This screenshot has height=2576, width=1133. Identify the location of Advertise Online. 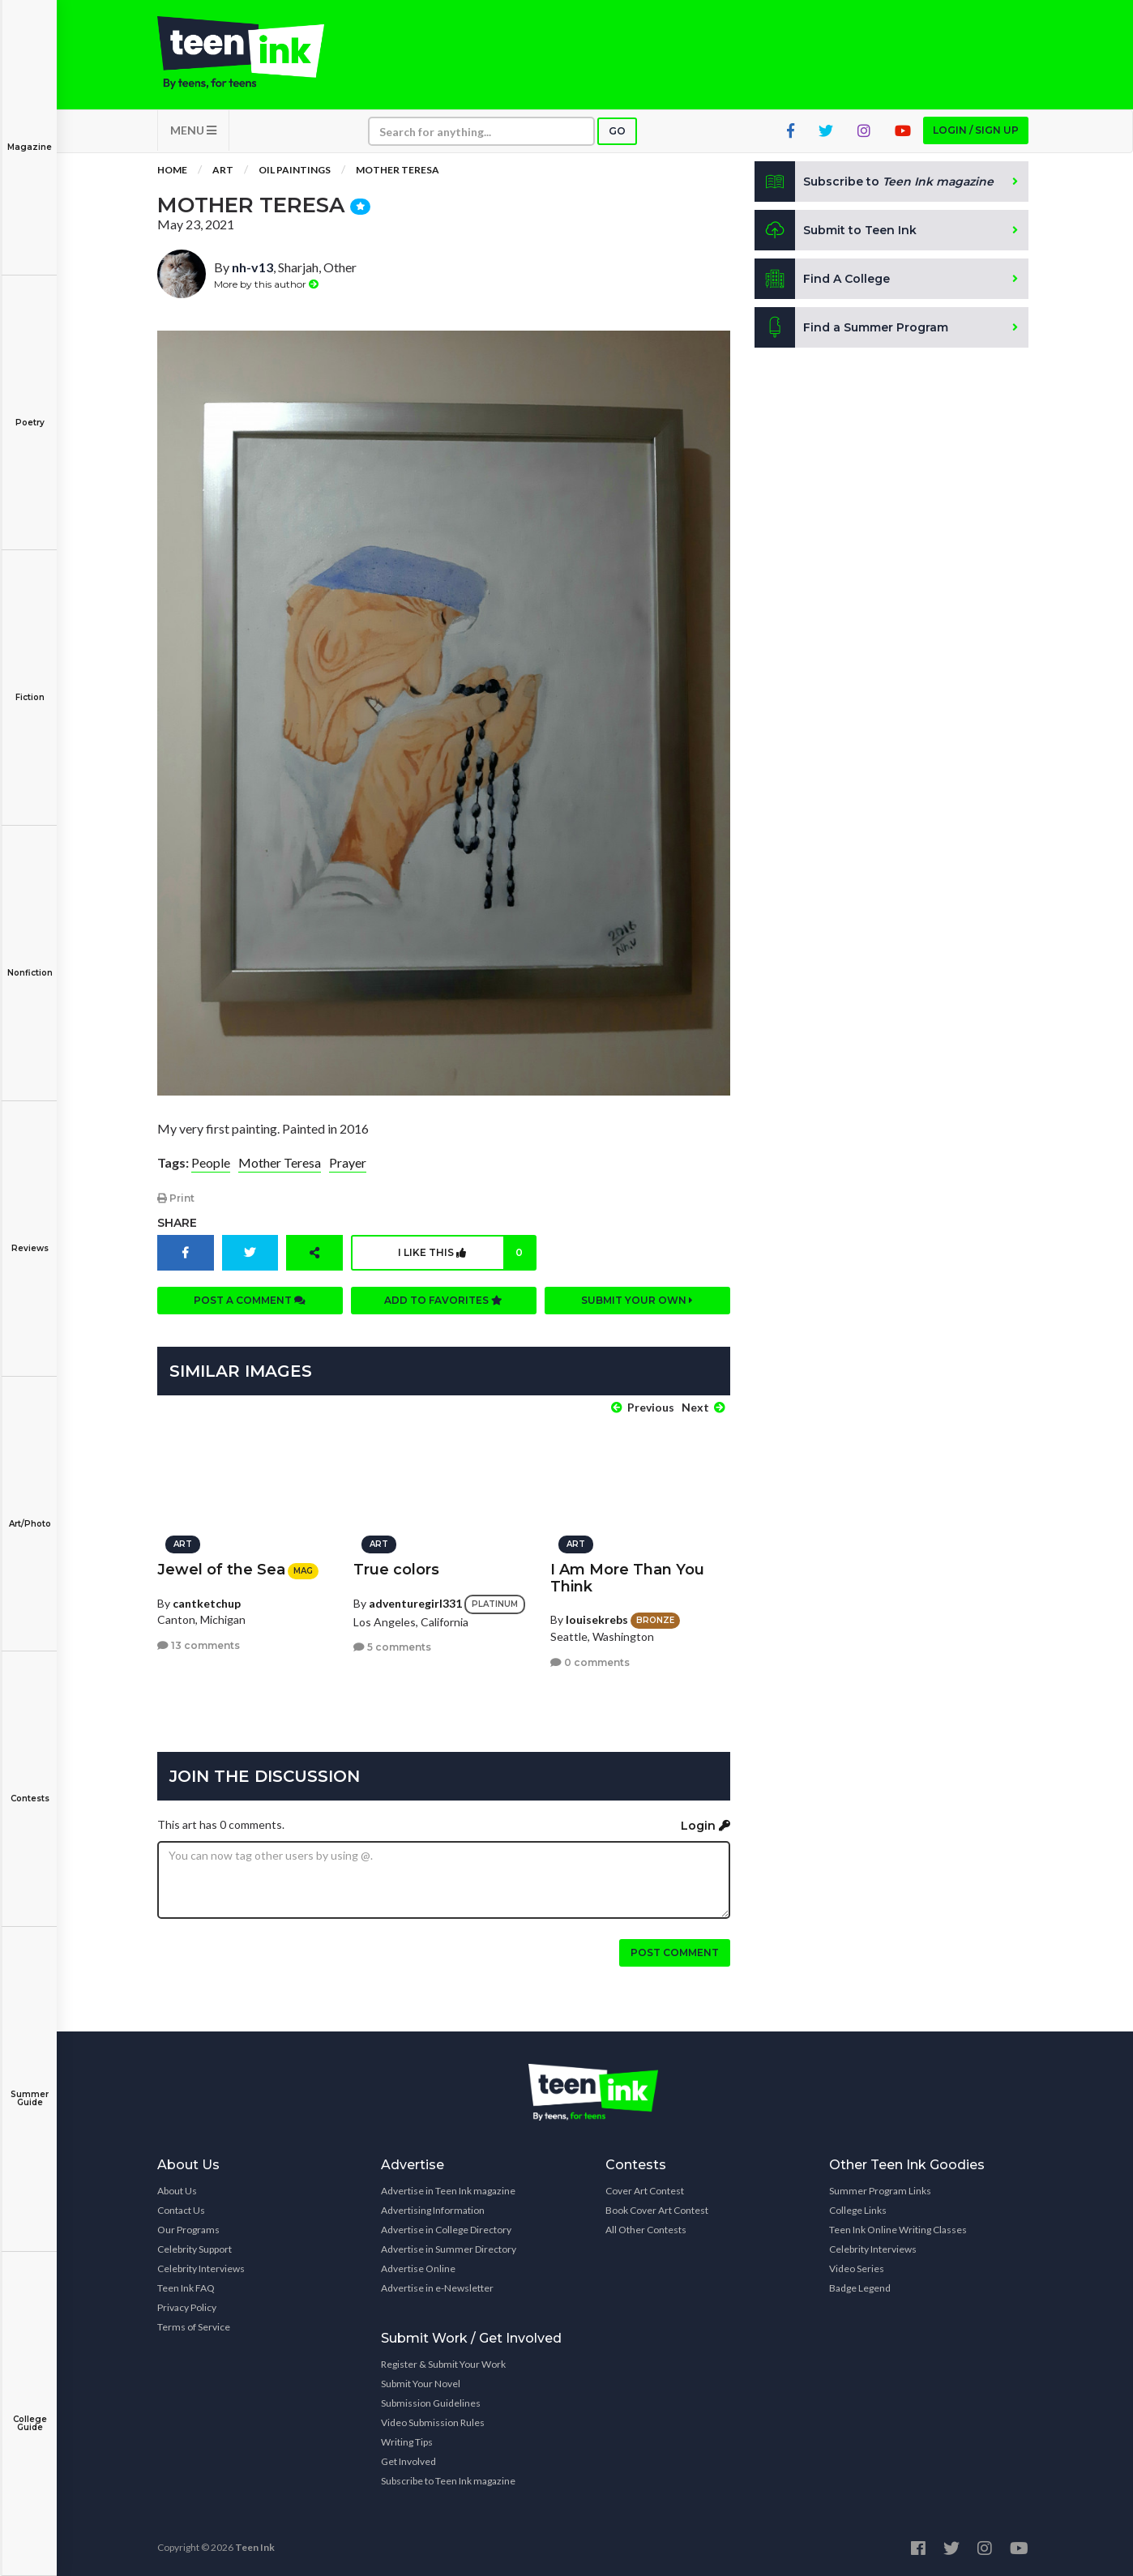
(418, 2268).